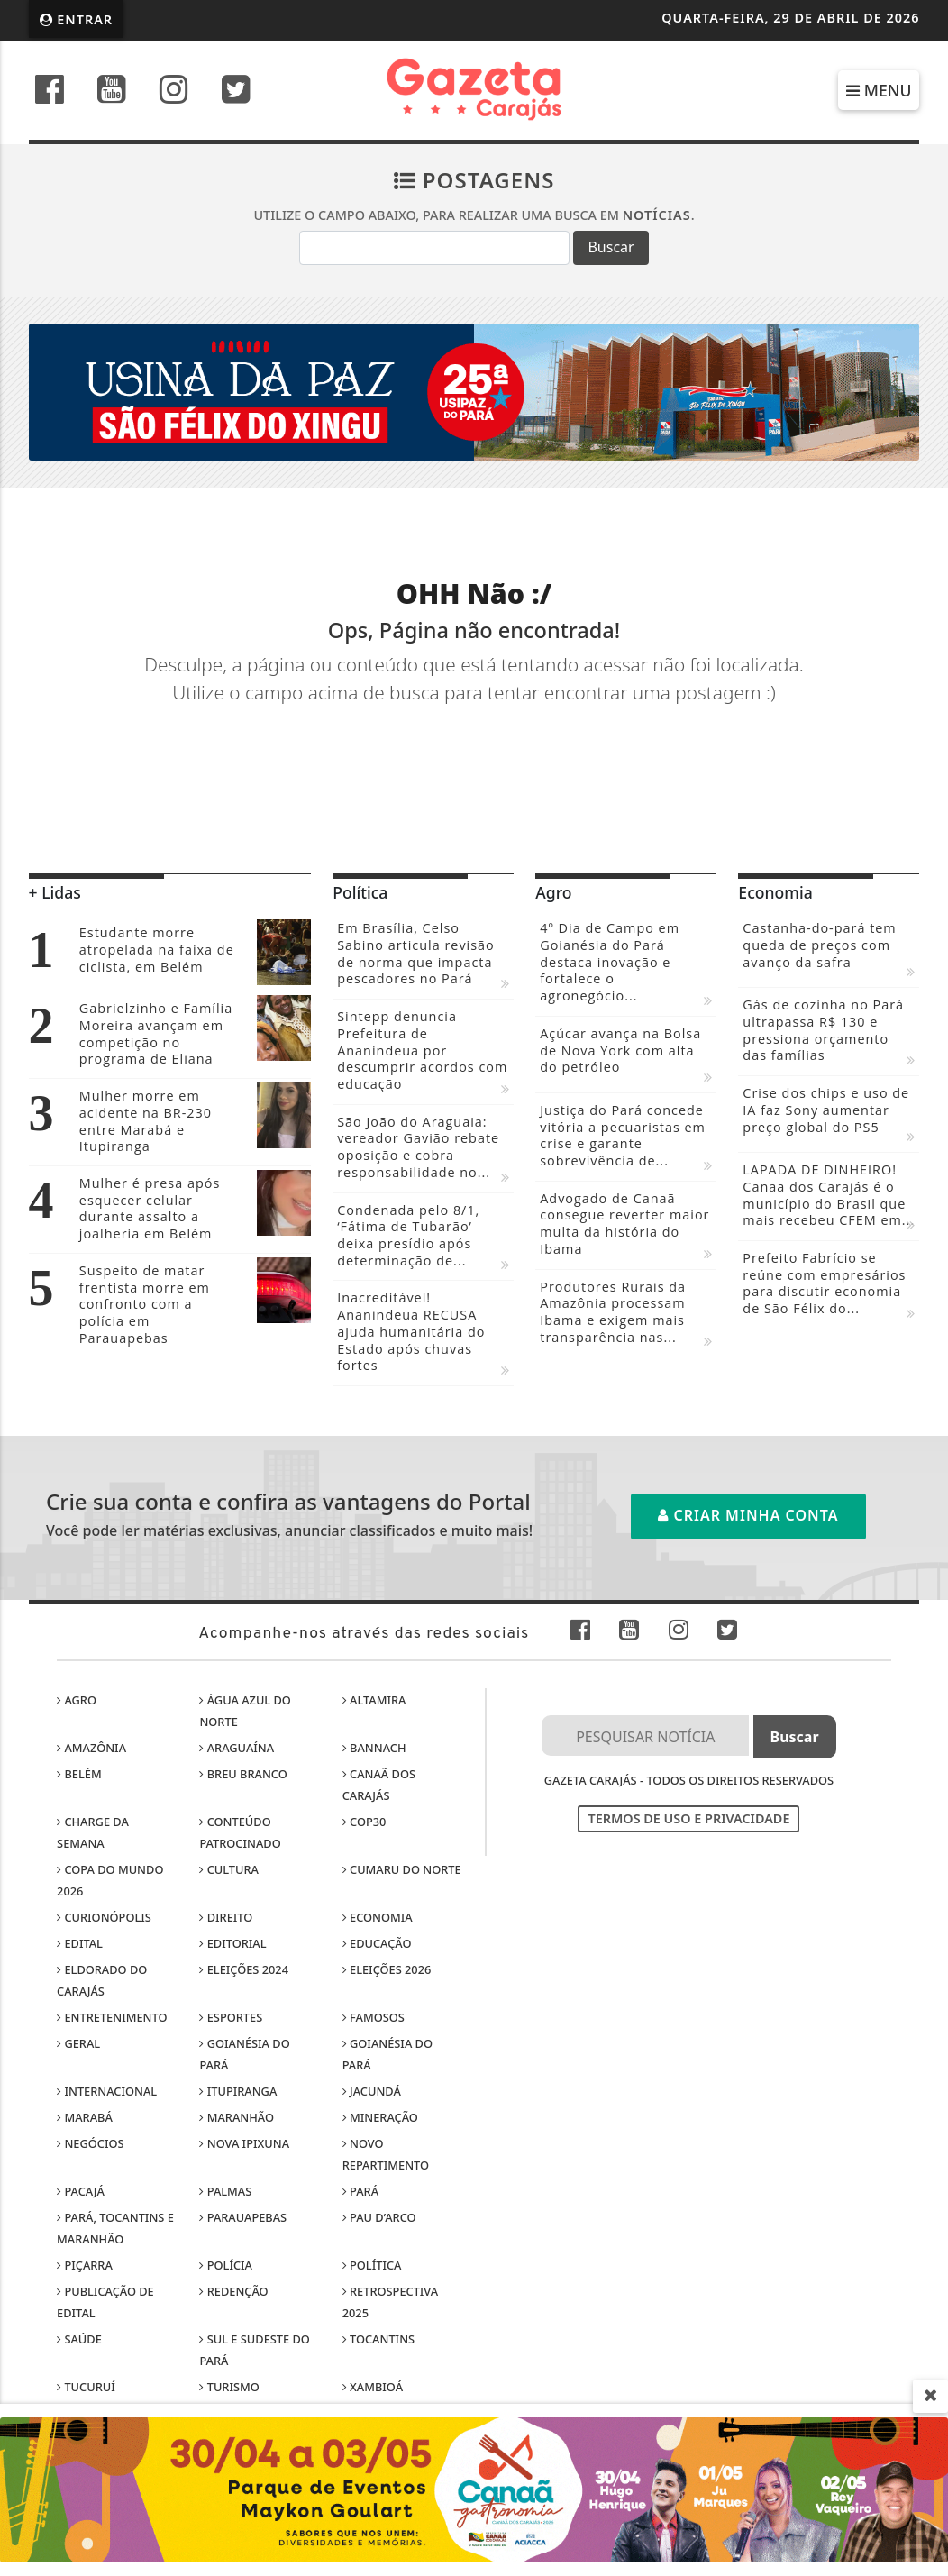  I want to click on Turismo, so click(229, 2387).